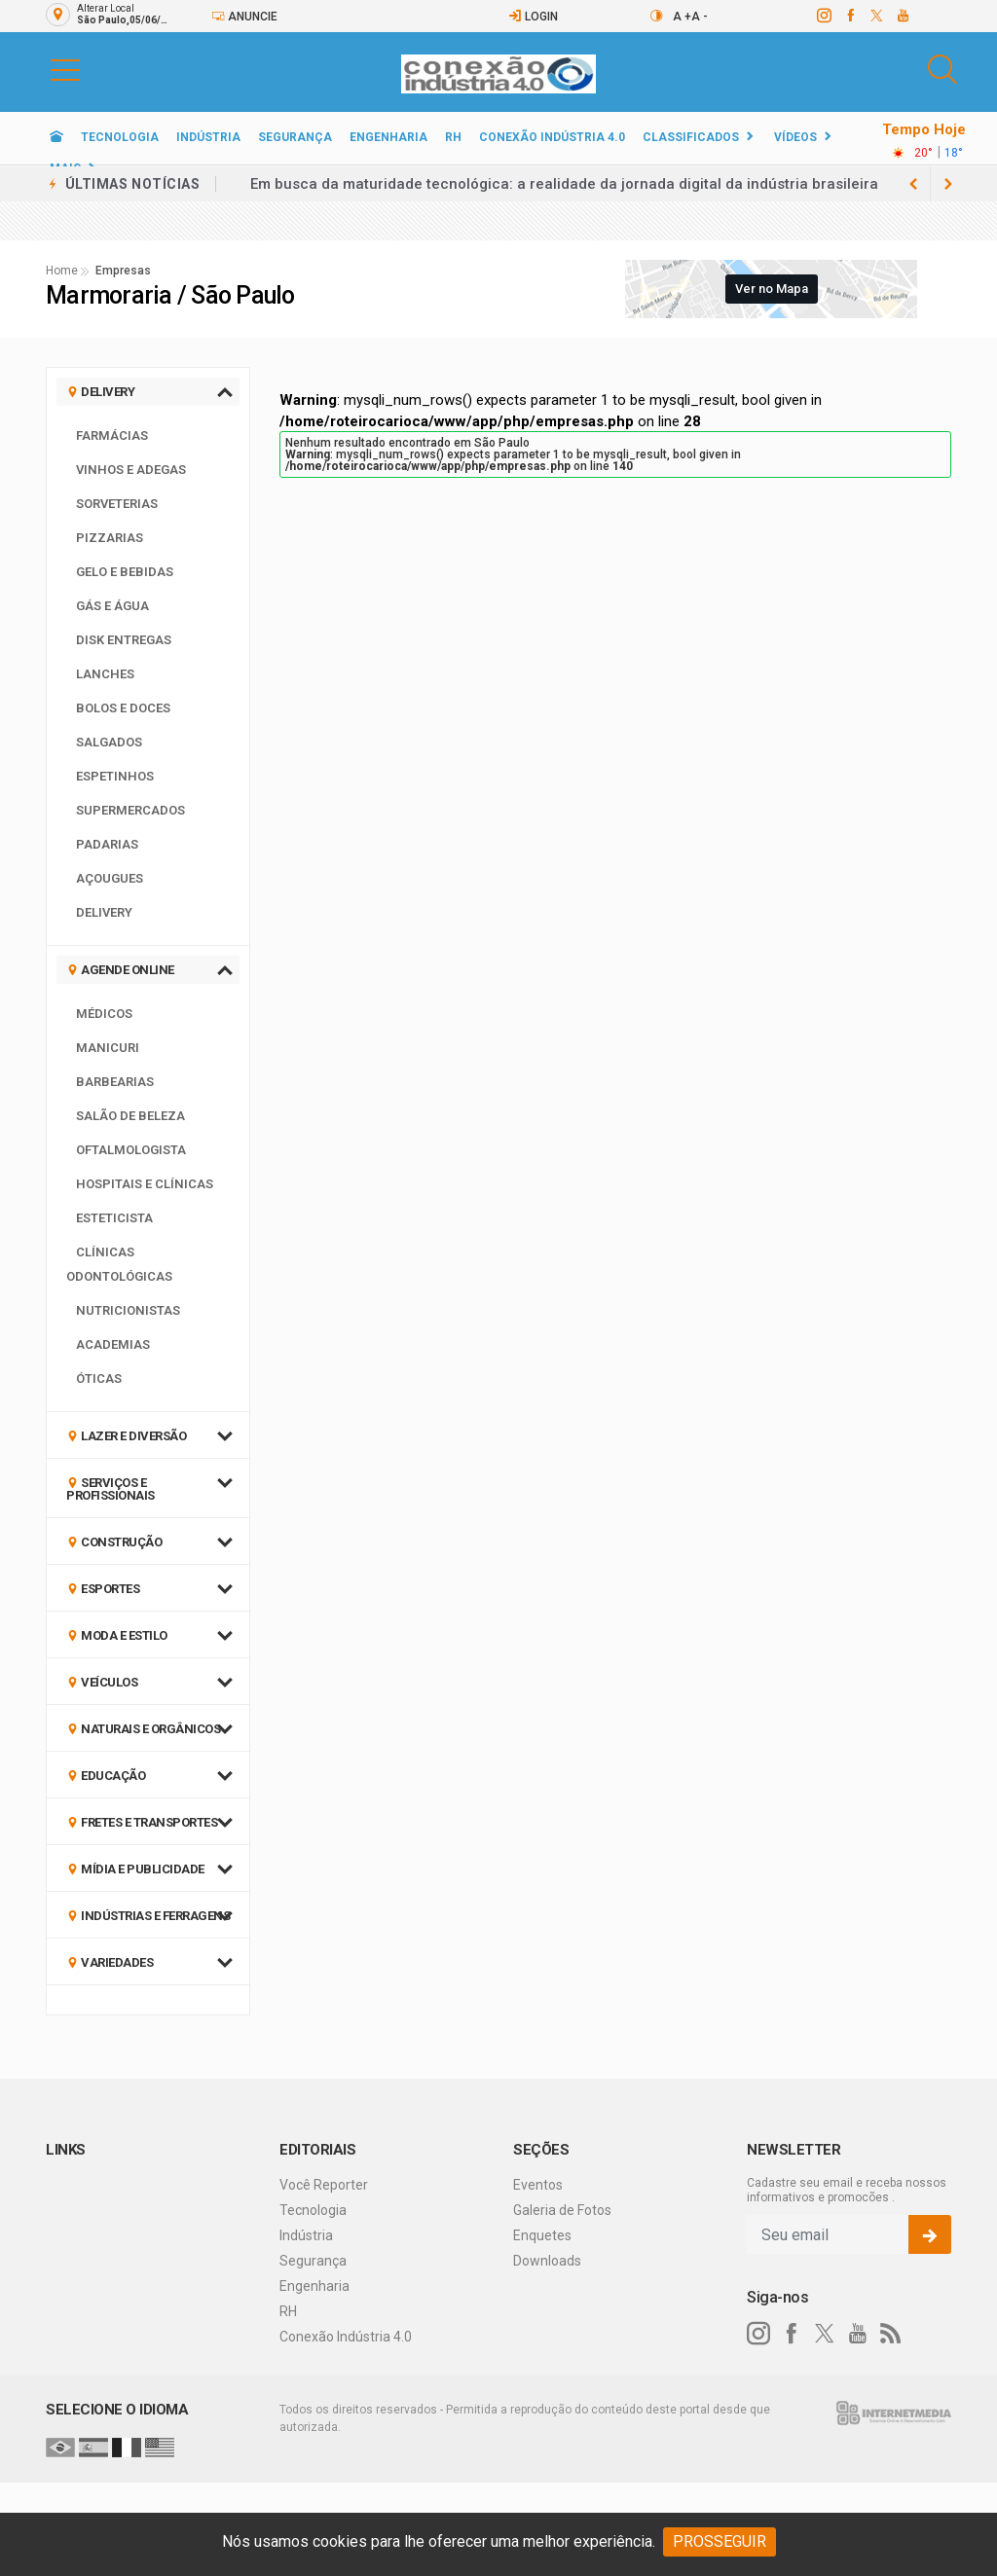 The image size is (997, 2576). Describe the element at coordinates (453, 137) in the screenshot. I see `RH` at that location.